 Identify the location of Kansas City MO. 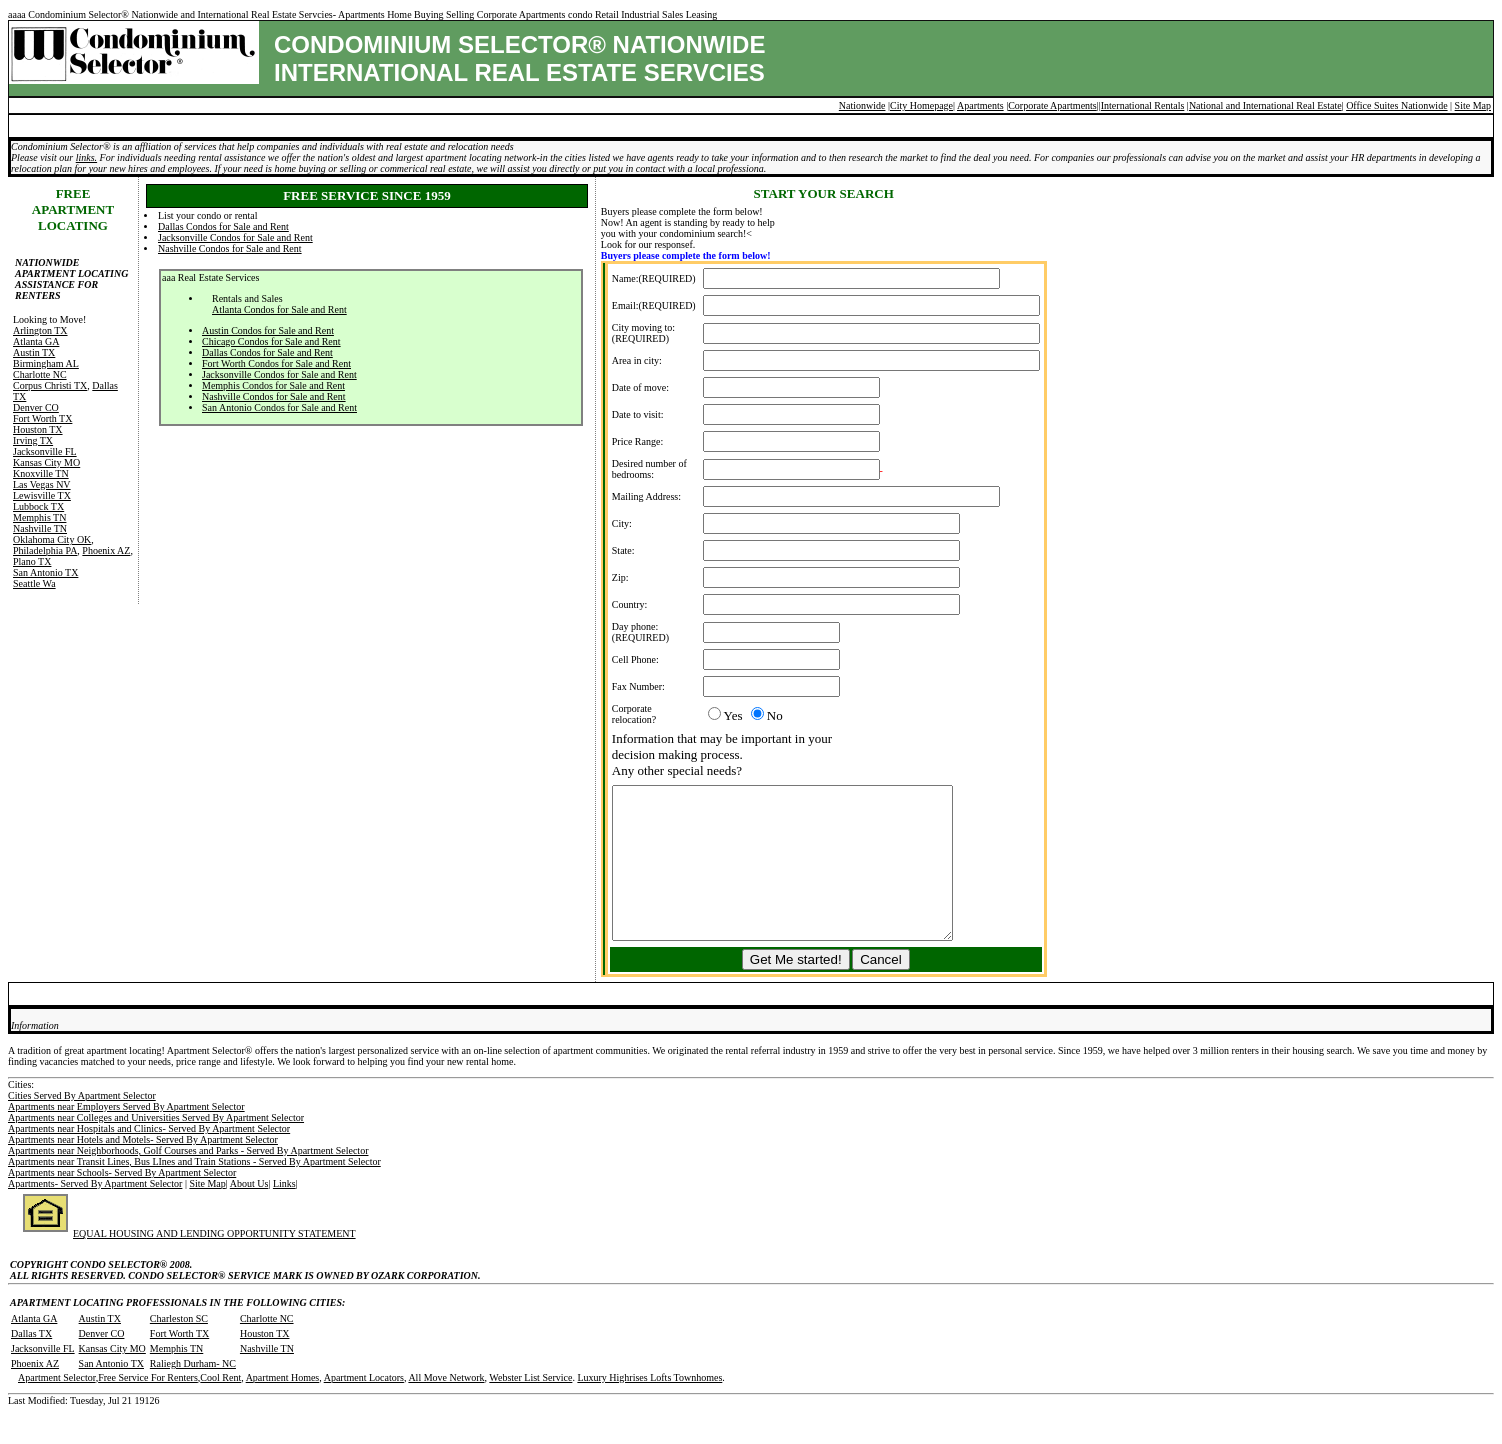
(46, 462).